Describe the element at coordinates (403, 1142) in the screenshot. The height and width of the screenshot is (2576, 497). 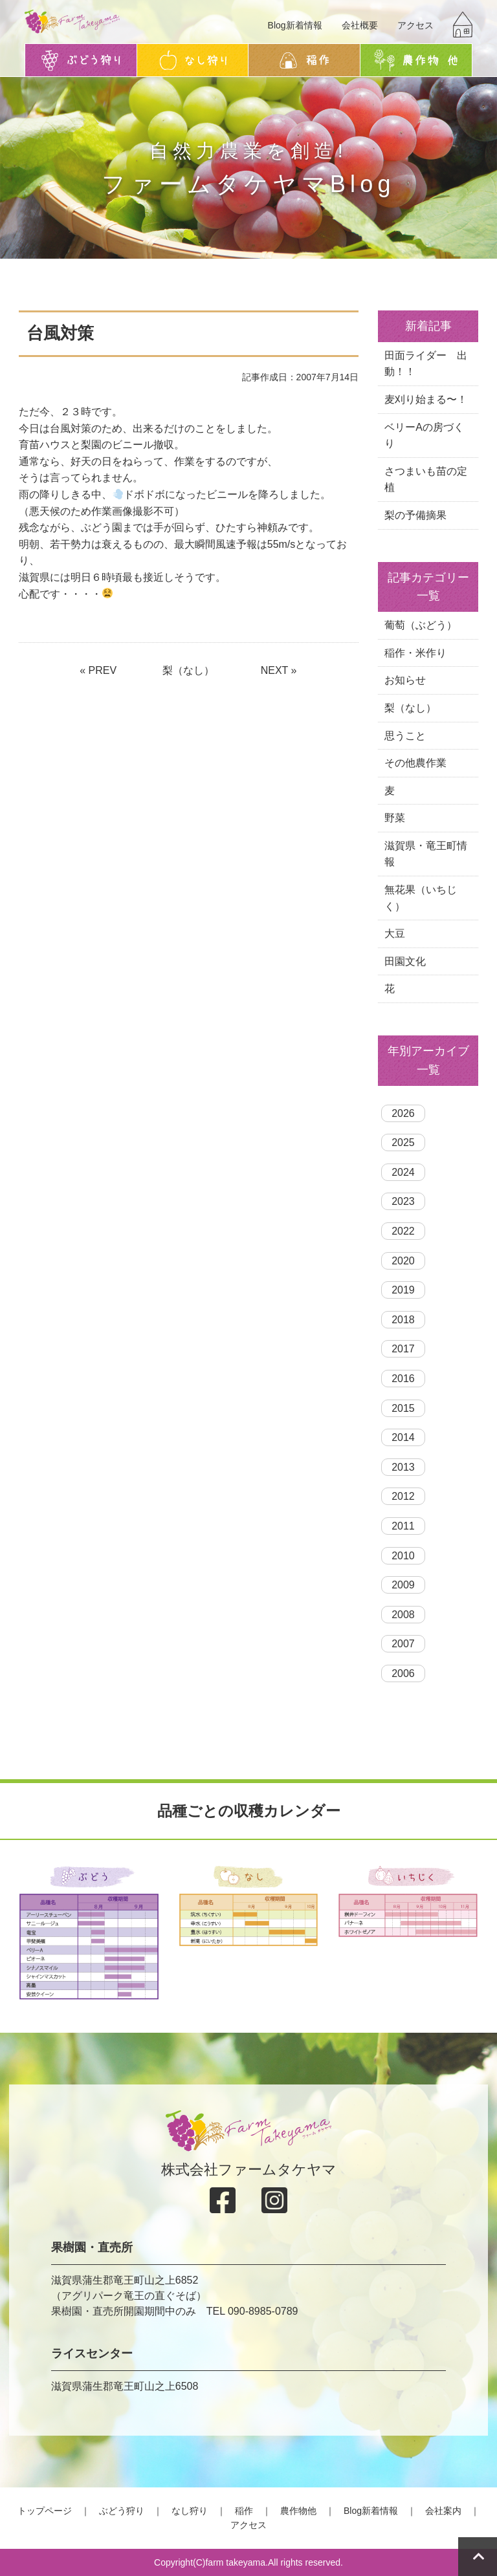
I see `2025` at that location.